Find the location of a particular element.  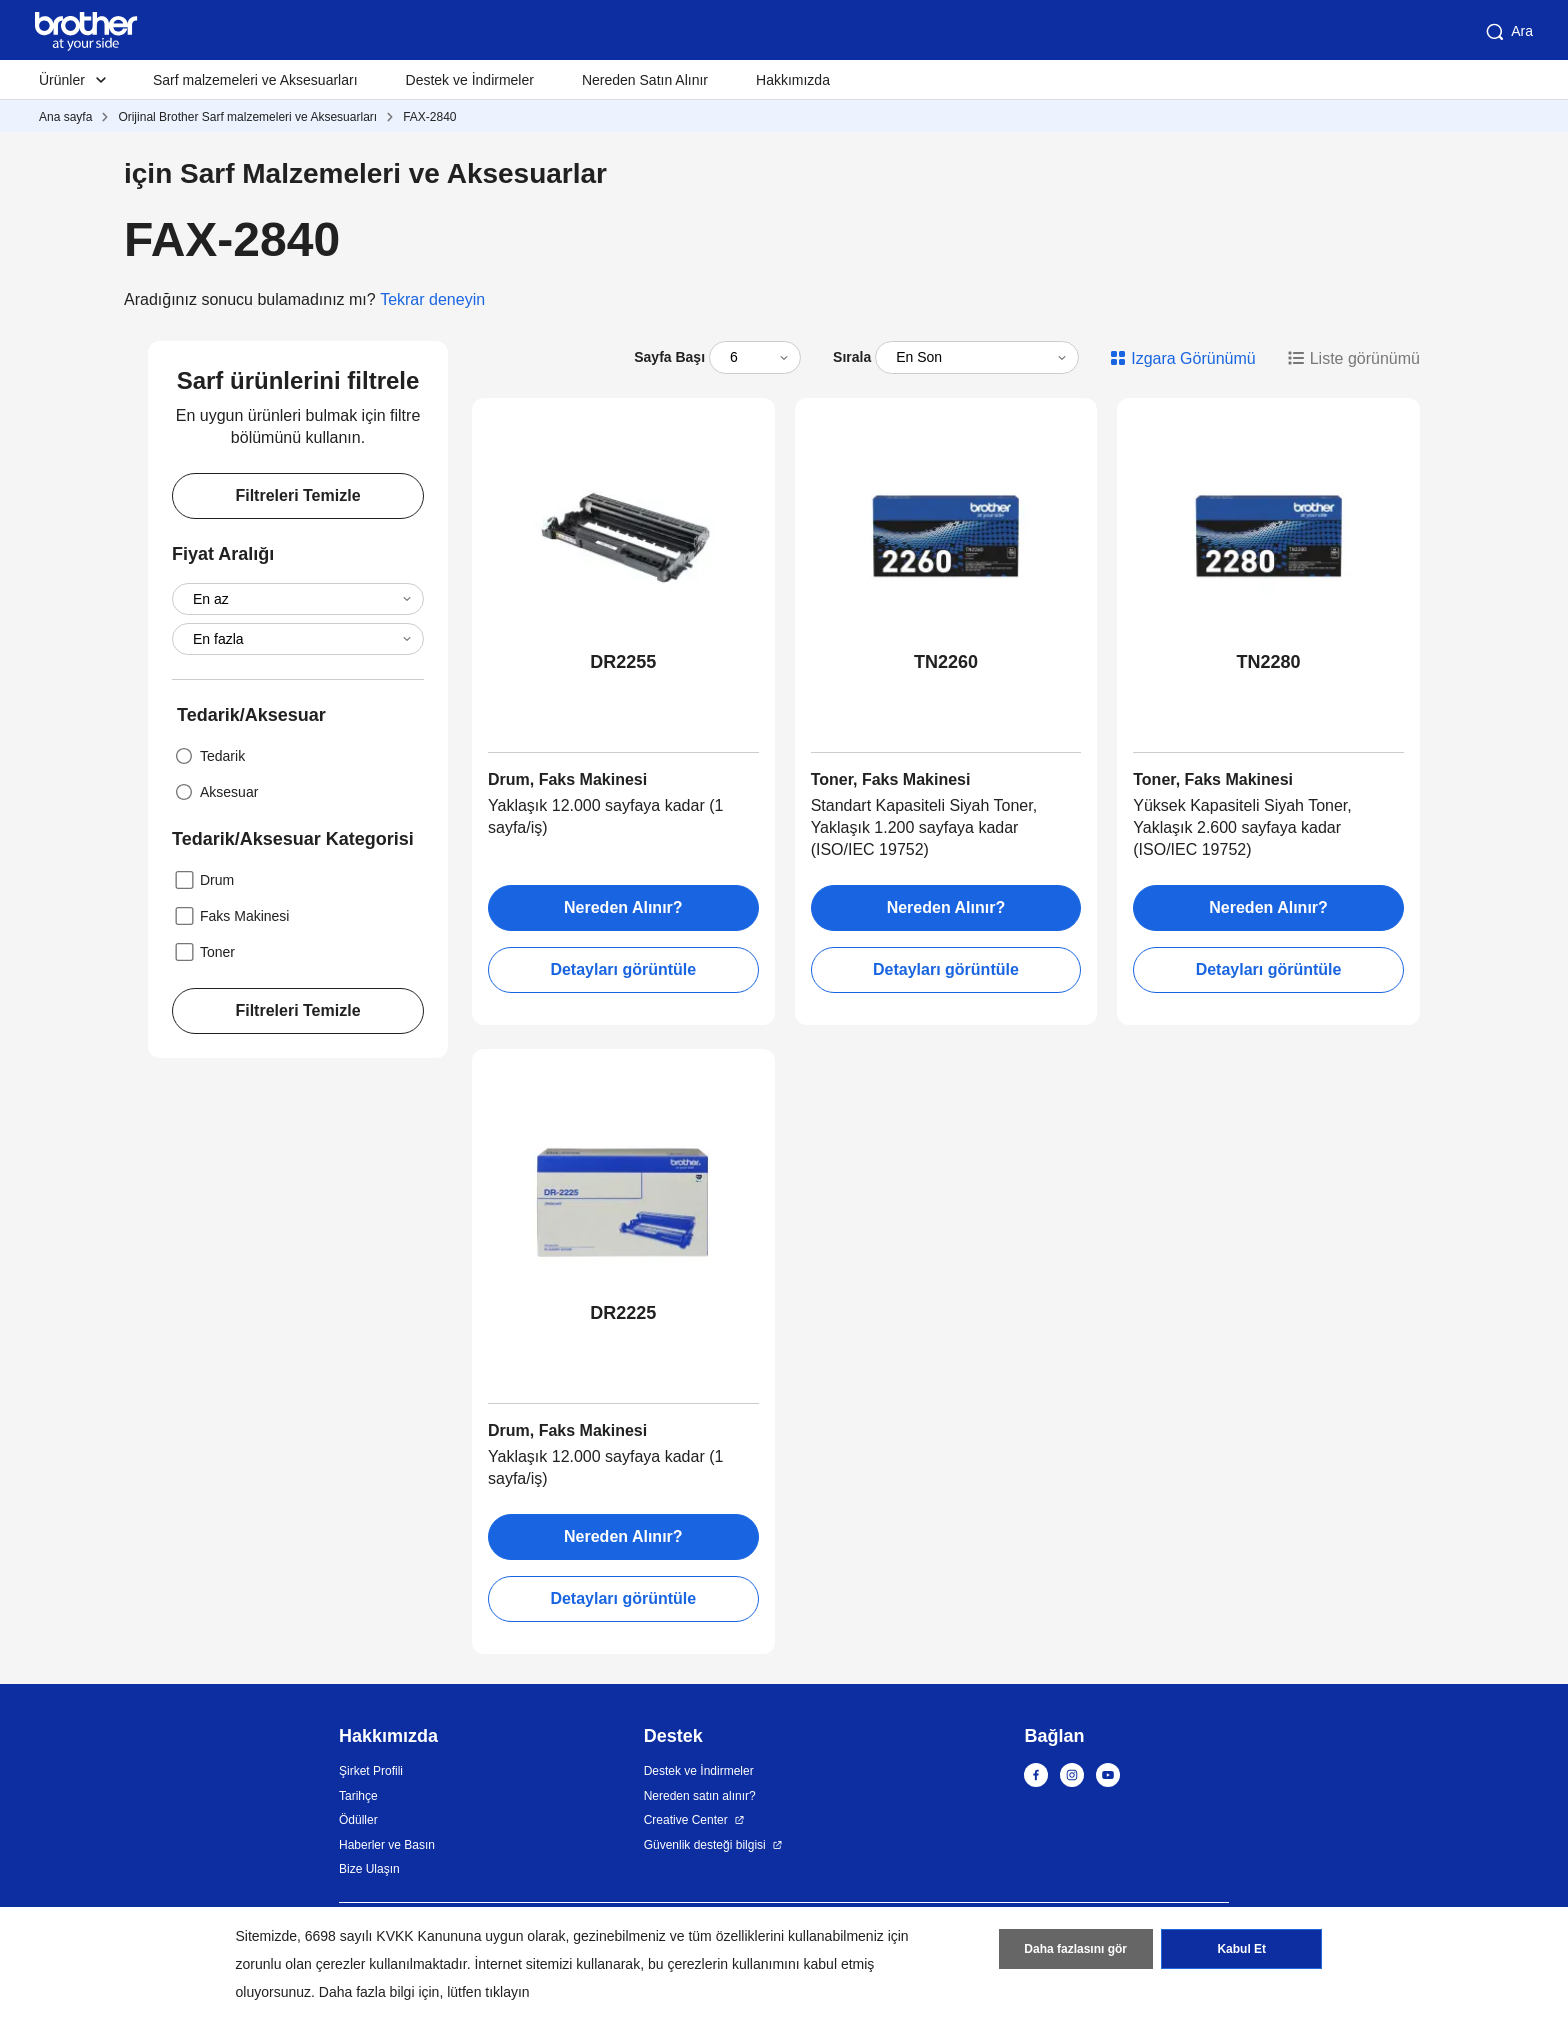

zorunlu olan çerezler is located at coordinates (301, 1964).